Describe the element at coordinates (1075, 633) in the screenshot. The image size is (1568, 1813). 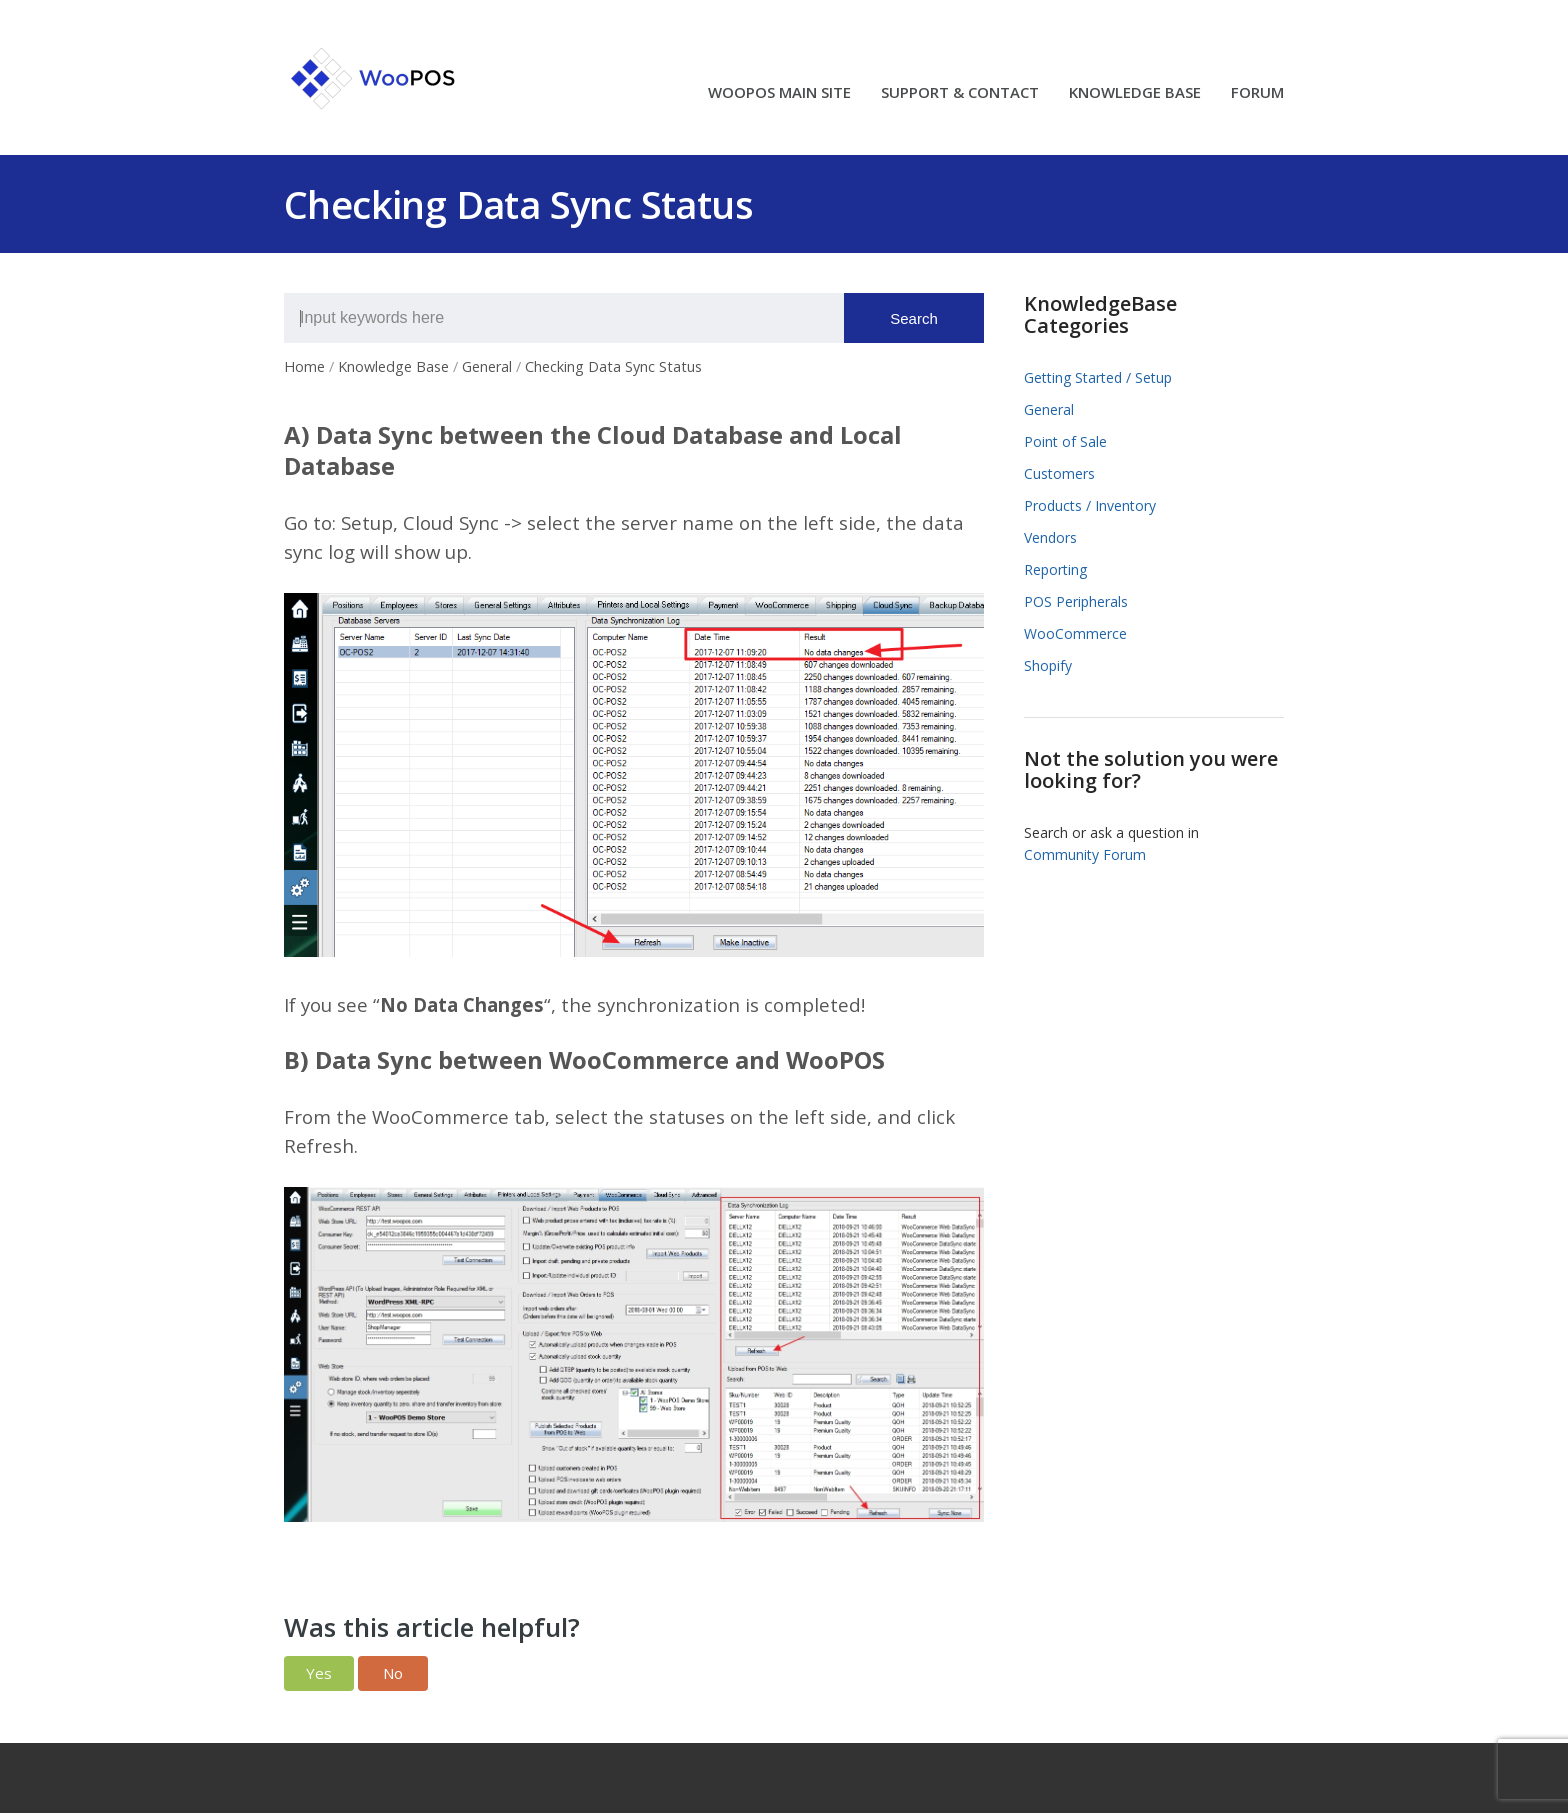
I see `WooCommerce` at that location.